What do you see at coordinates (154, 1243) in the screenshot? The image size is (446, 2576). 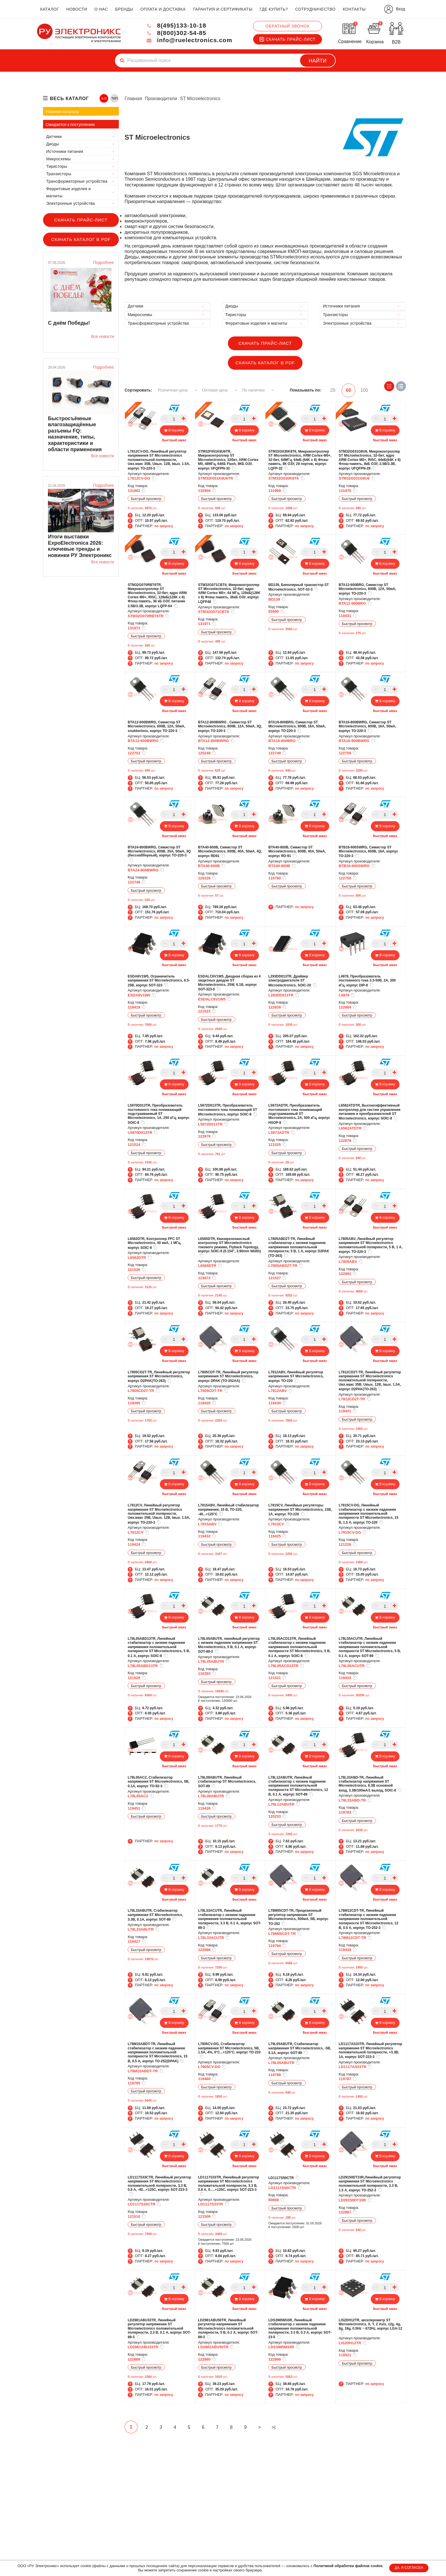 I see `L6562DTR, Контроллер PFC ST Microelectronics, 40 мкА, 1 МГц, корпус SOIC-8` at bounding box center [154, 1243].